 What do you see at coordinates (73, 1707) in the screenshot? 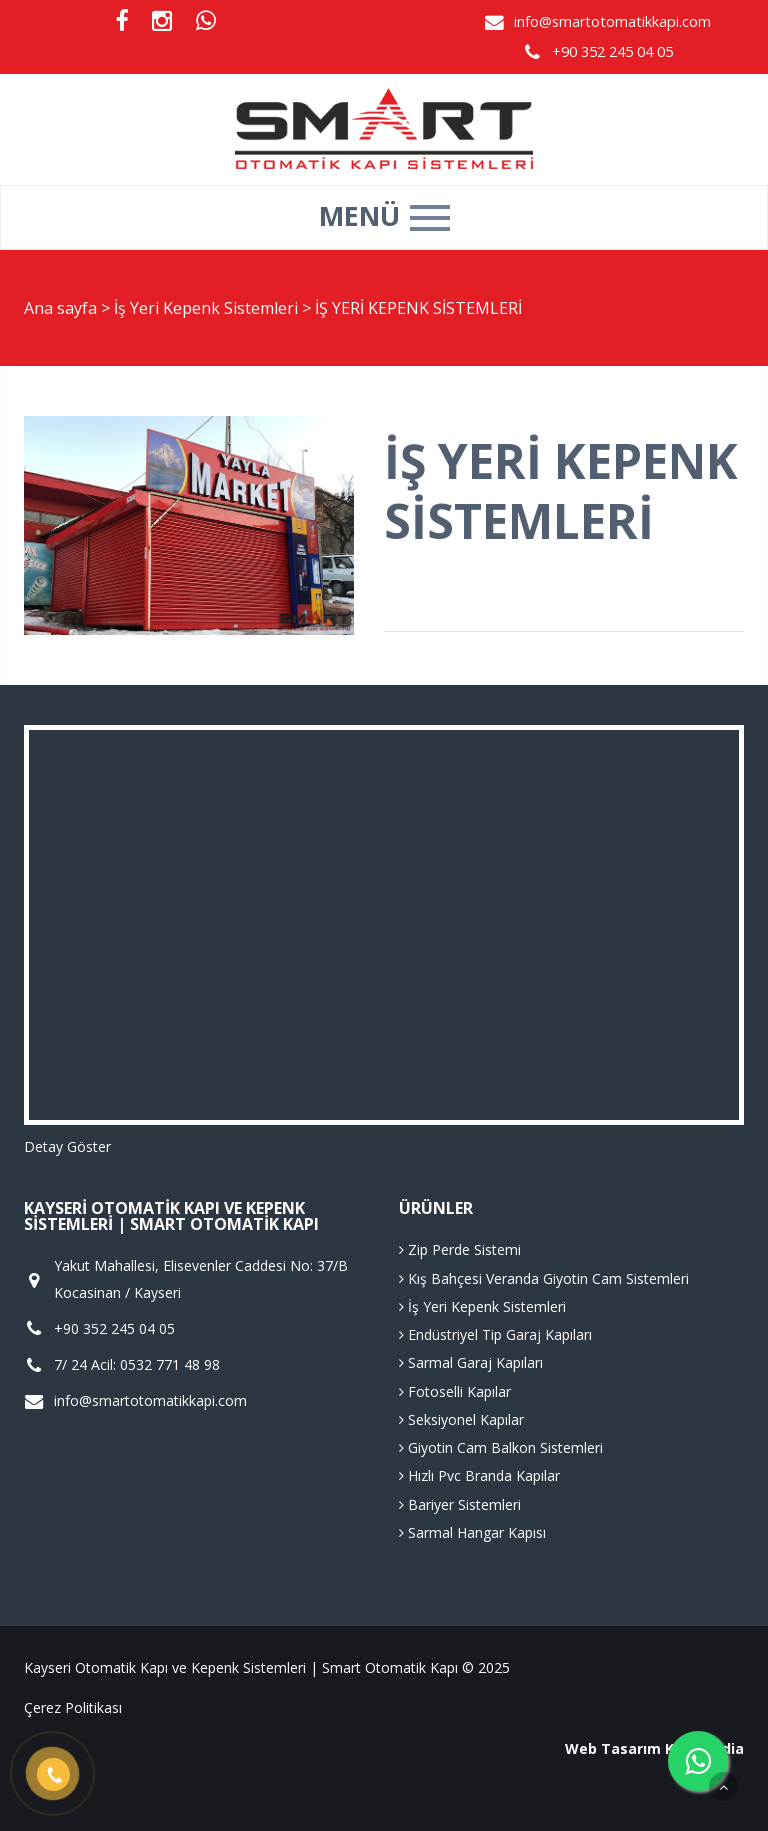
I see `Çerez Politikası` at bounding box center [73, 1707].